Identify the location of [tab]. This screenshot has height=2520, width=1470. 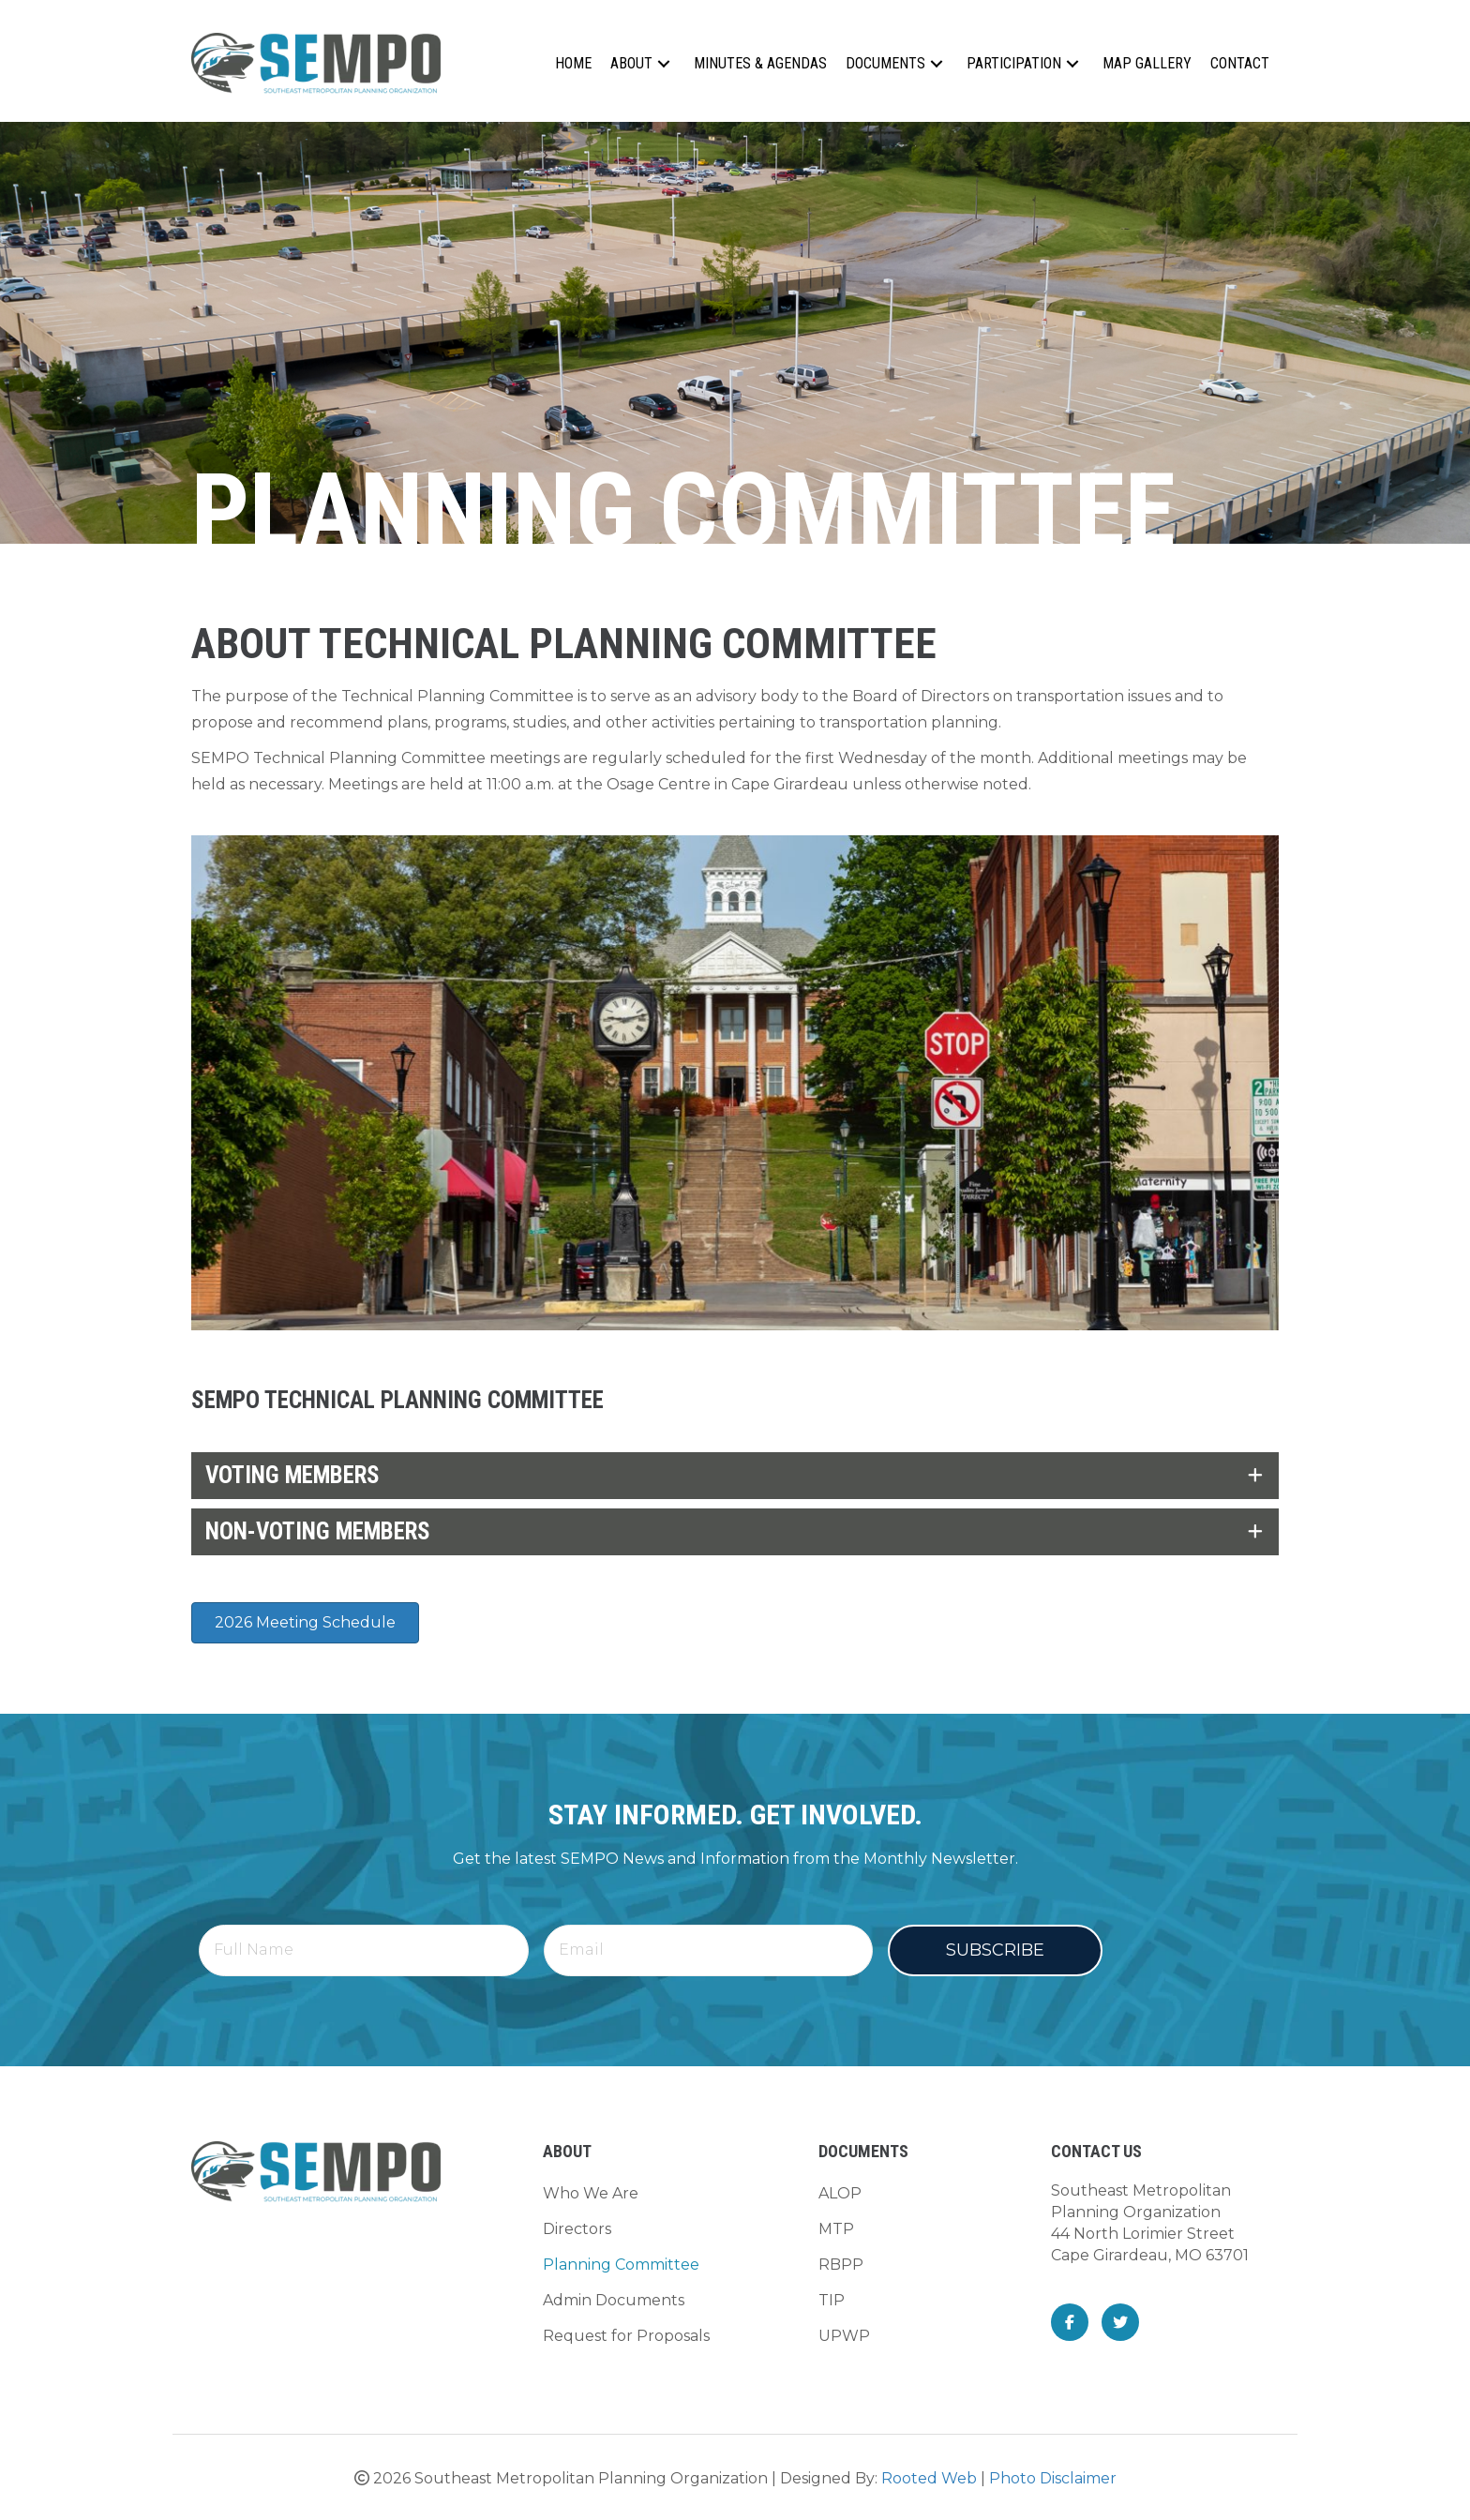
(735, 1475).